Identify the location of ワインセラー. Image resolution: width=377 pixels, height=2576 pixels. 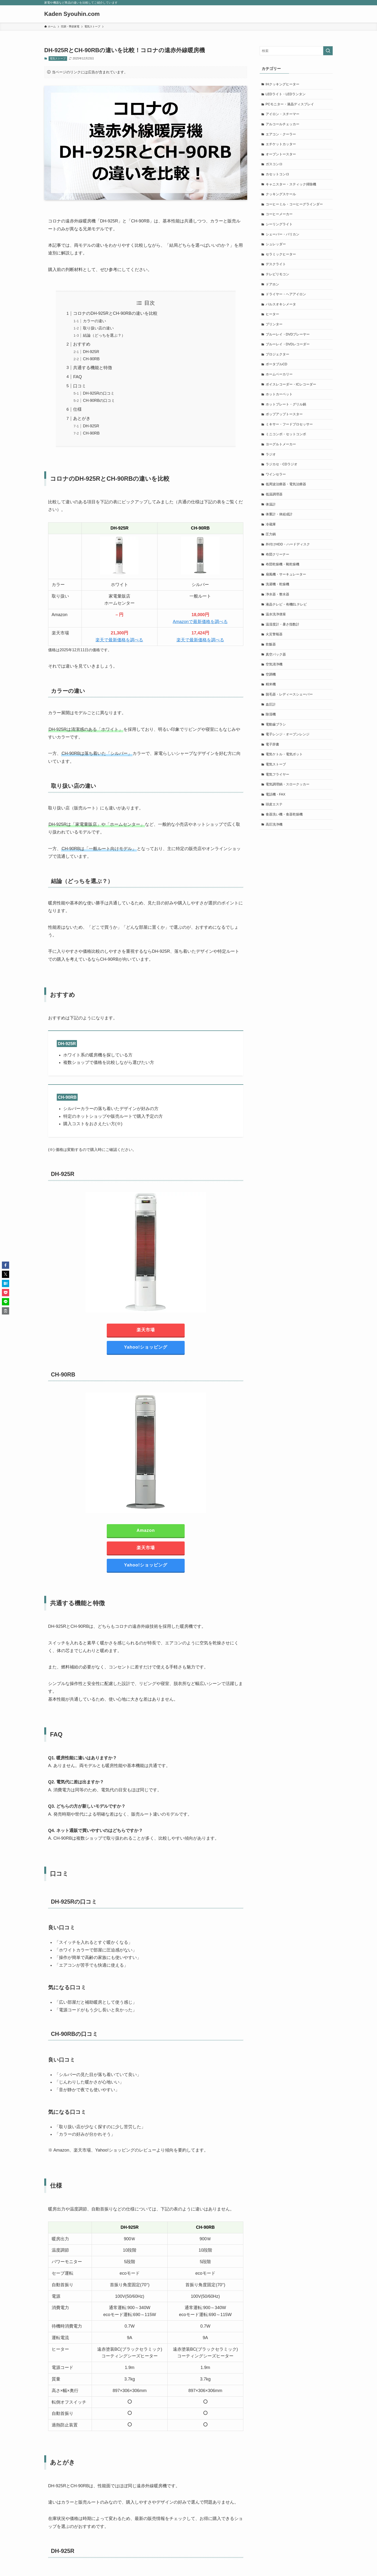
(276, 474).